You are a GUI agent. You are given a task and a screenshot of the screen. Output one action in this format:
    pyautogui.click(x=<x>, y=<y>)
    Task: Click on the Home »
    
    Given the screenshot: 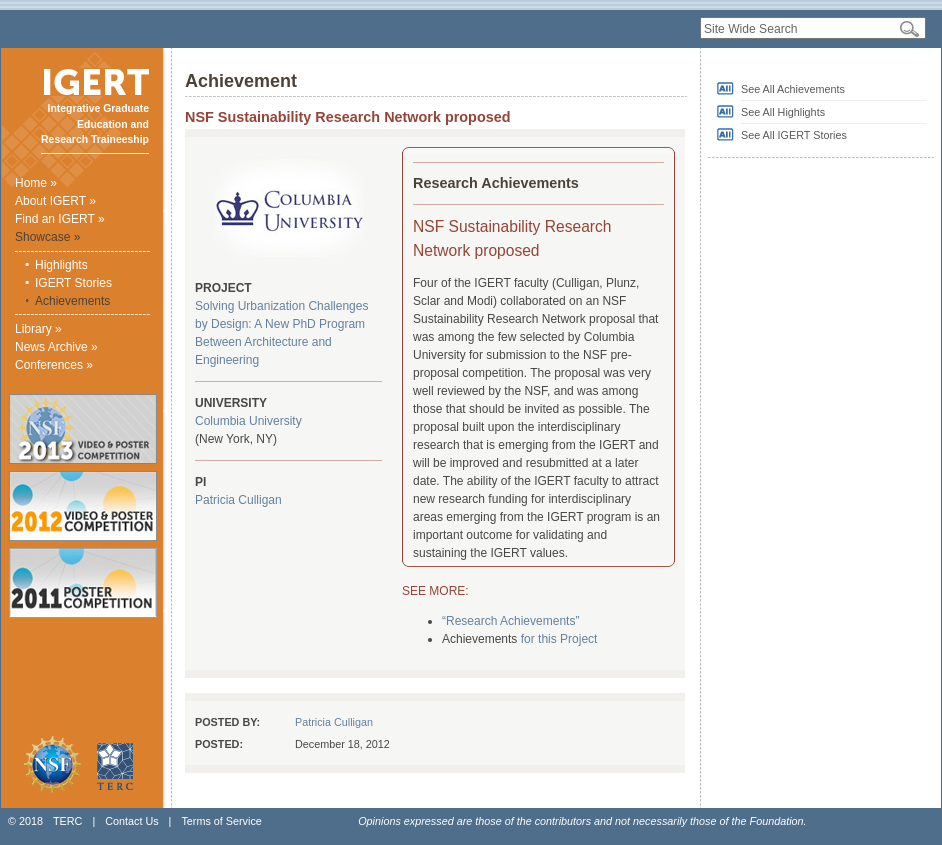 What is the action you would take?
    pyautogui.click(x=36, y=183)
    